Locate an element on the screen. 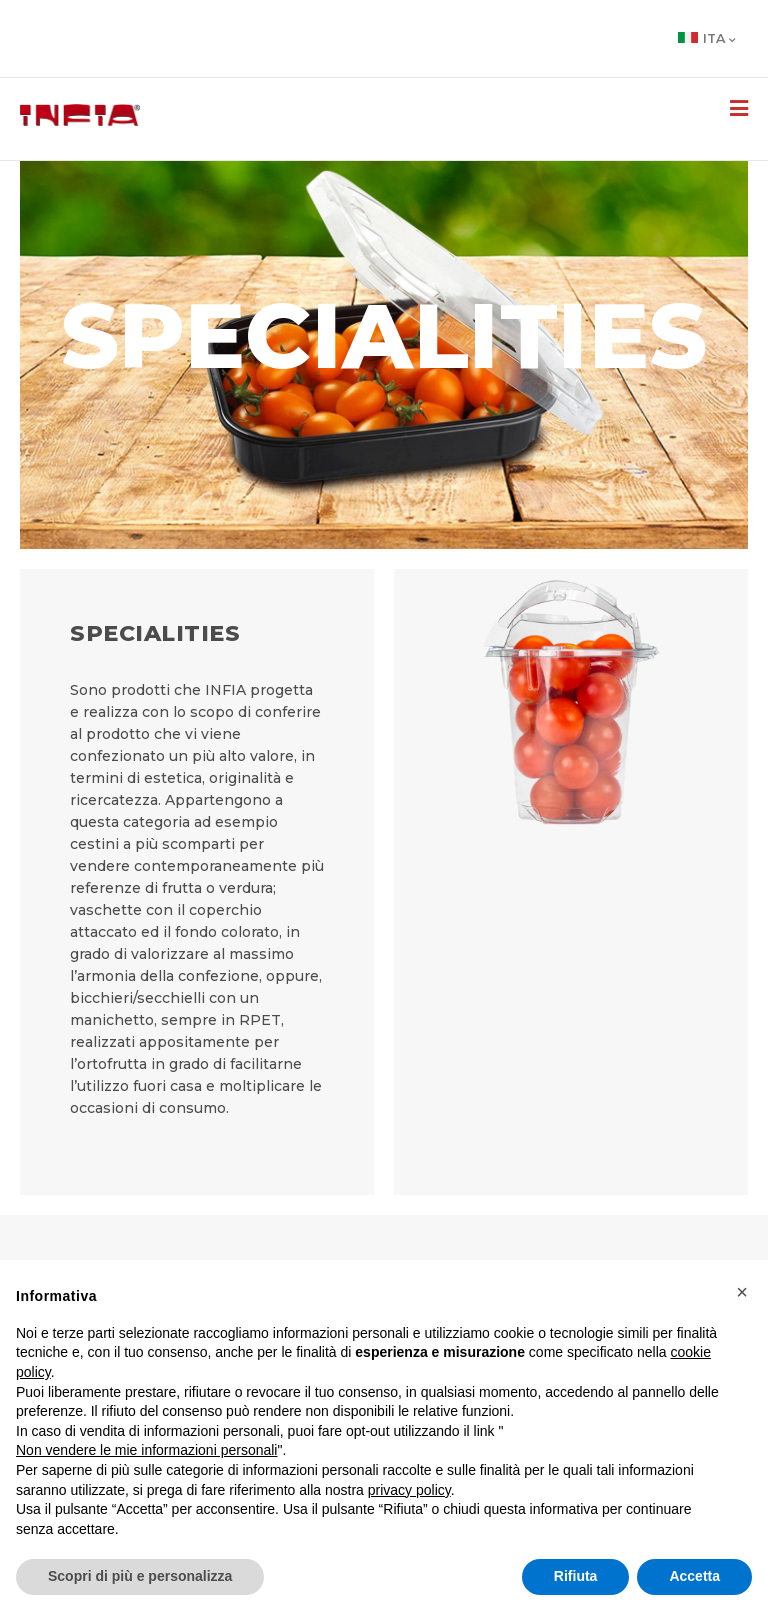  Accetta [button] is located at coordinates (694, 1576).